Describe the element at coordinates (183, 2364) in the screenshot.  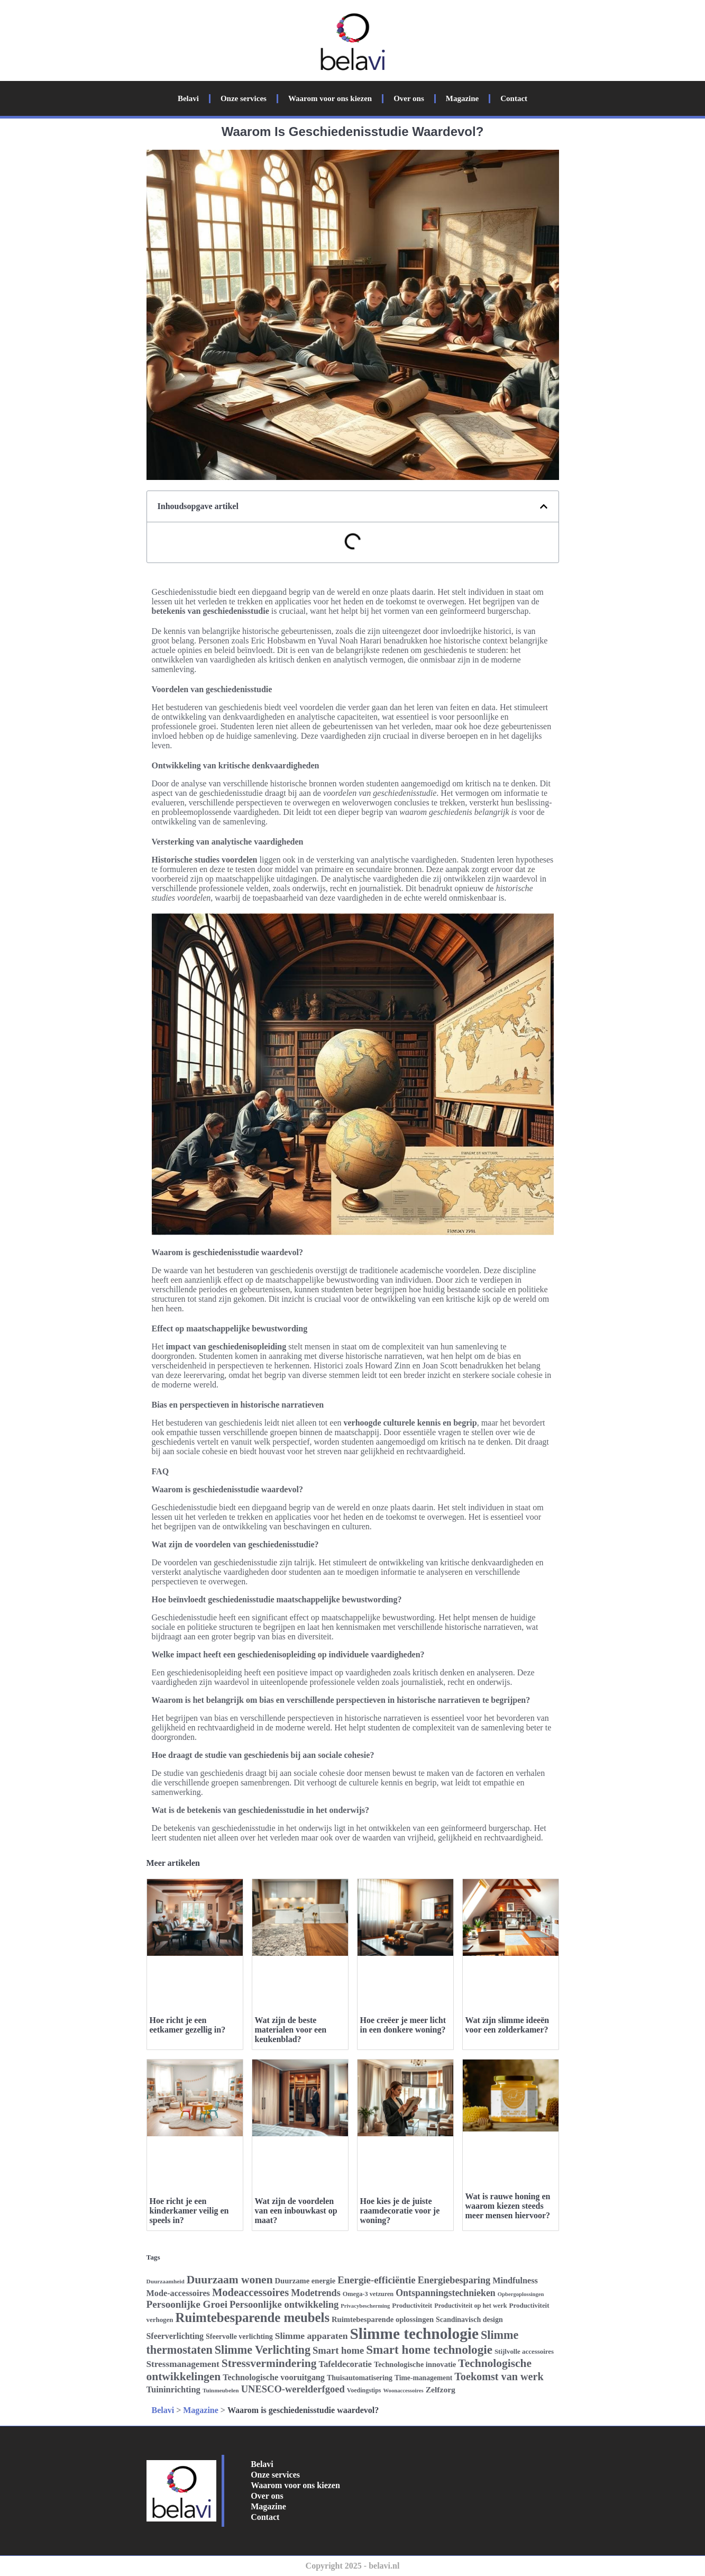
I see `Stressmanagement [Stressmanagement (35 items)]` at that location.